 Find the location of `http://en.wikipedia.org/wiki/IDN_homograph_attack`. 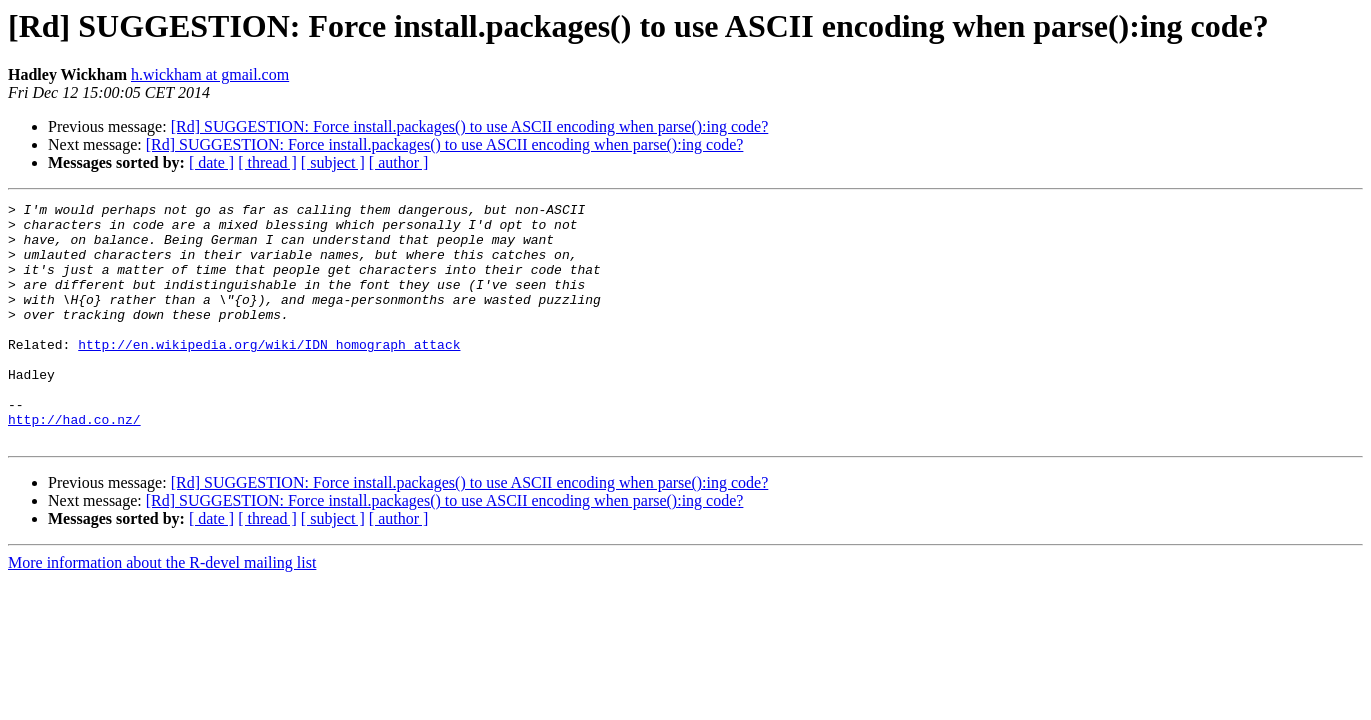

http://en.wikipedia.org/wiki/IDN_homograph_attack is located at coordinates (269, 374).